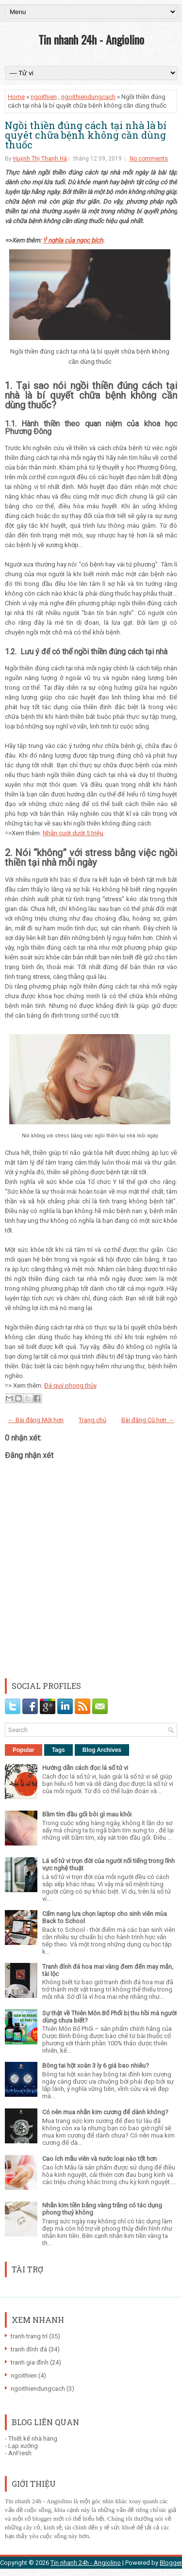 The image size is (182, 2576). What do you see at coordinates (30, 2362) in the screenshot?
I see `tranh gia đình` at bounding box center [30, 2362].